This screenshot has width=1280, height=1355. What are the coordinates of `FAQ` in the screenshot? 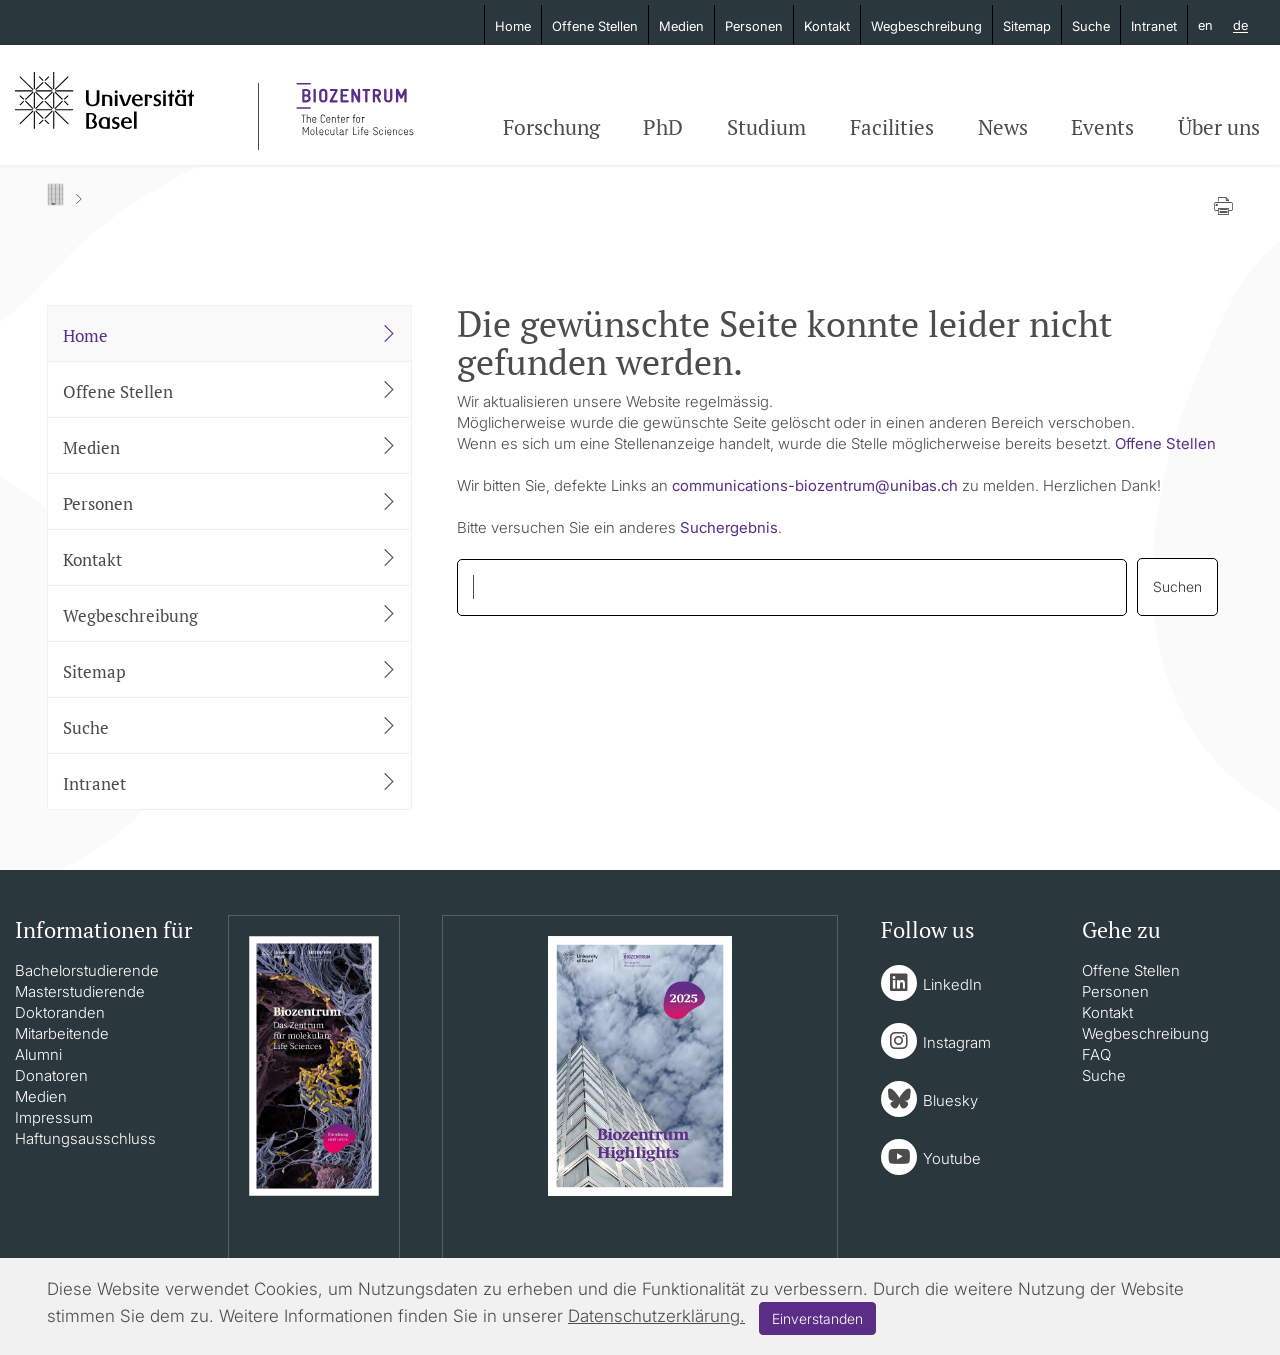 It's located at (1096, 1054).